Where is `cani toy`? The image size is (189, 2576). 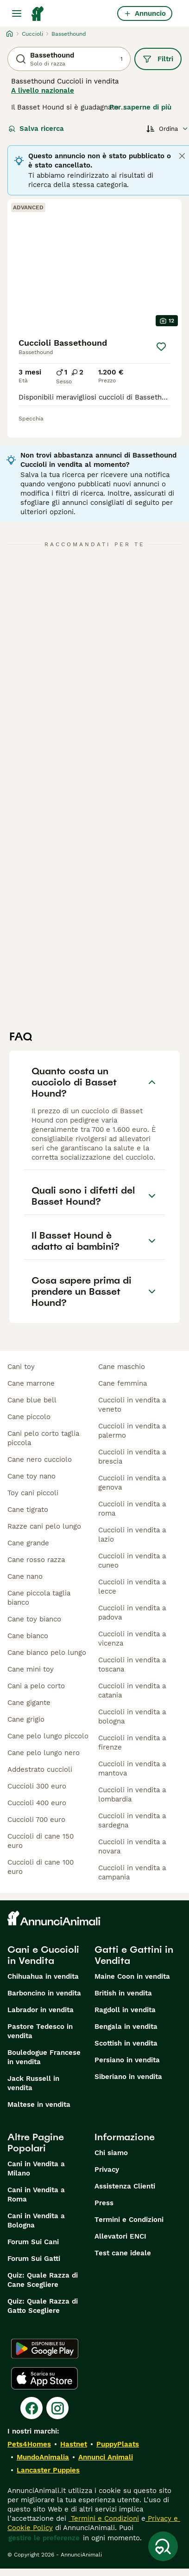 cani toy is located at coordinates (21, 1366).